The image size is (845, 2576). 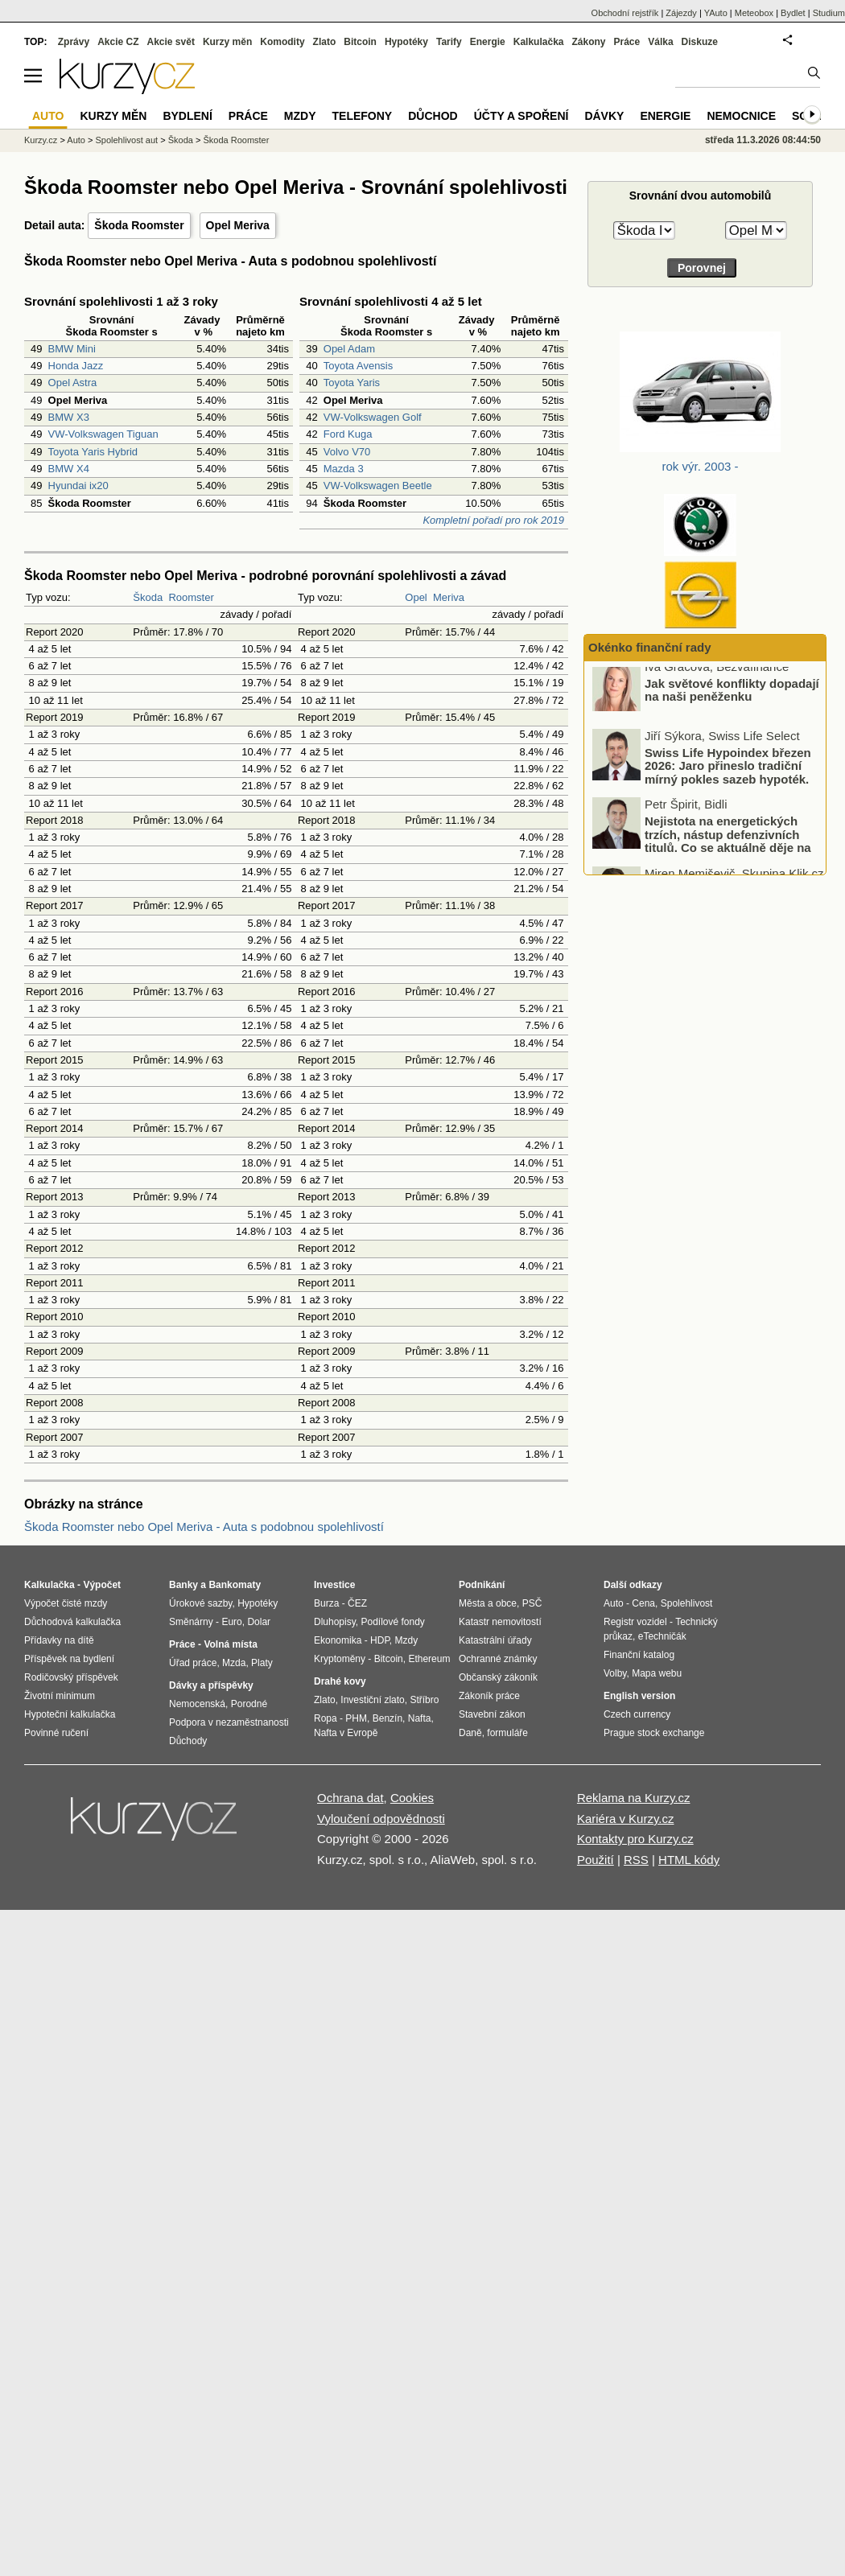 What do you see at coordinates (72, 383) in the screenshot?
I see `Opel Astra` at bounding box center [72, 383].